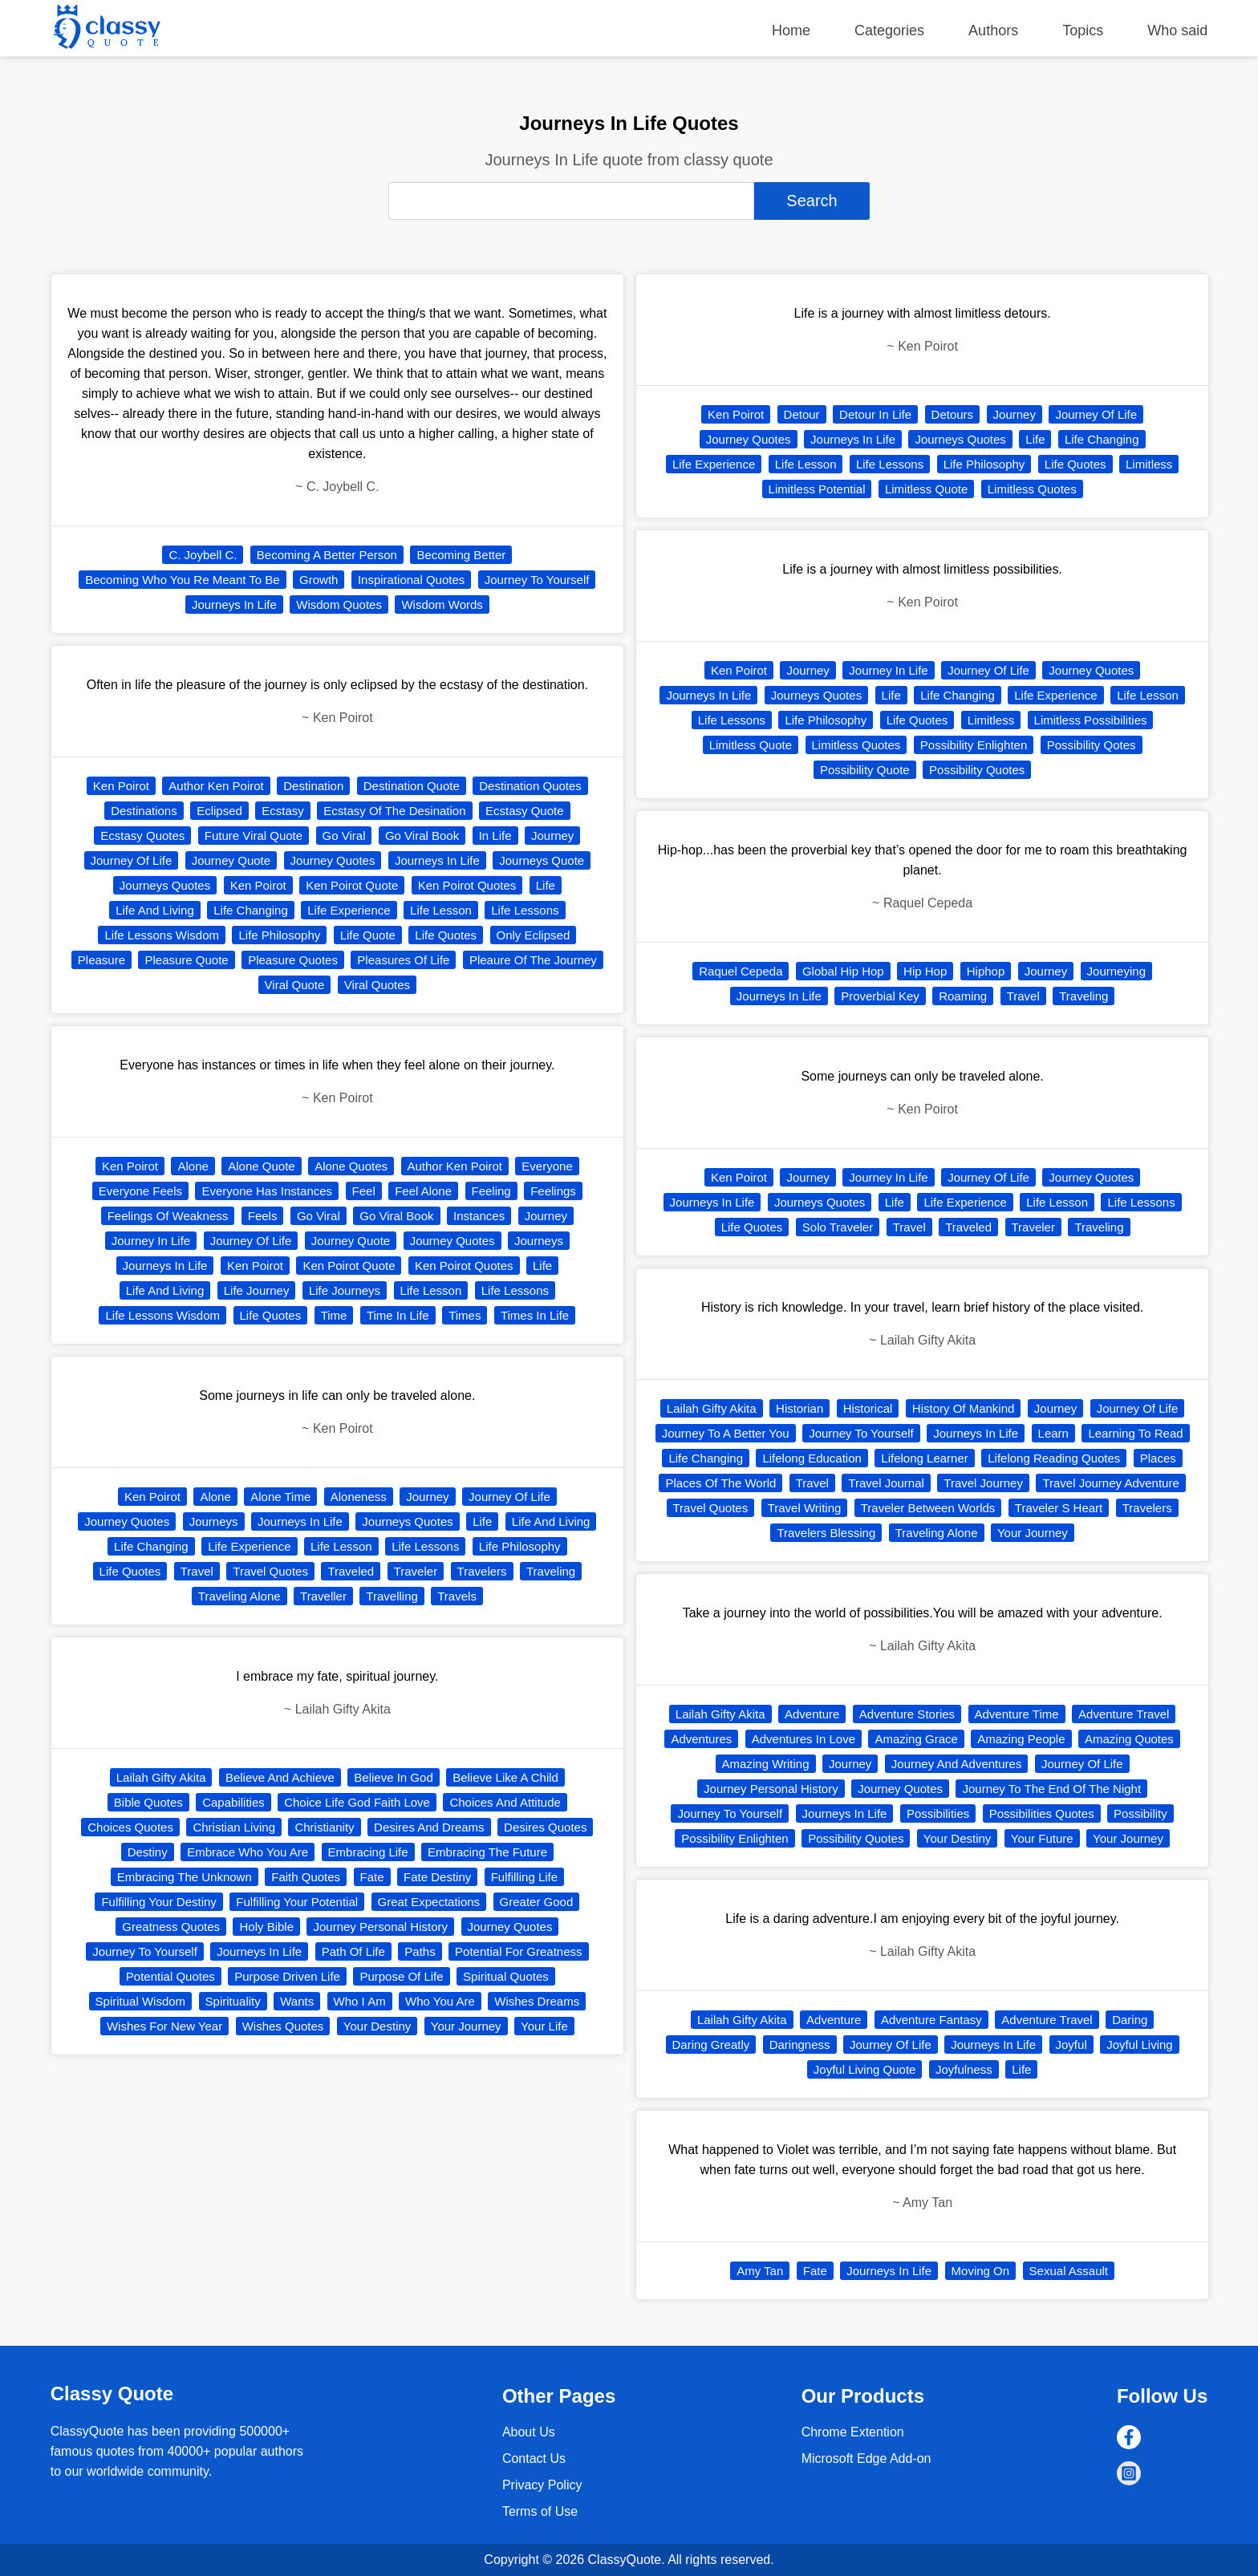 This screenshot has width=1258, height=2576. Describe the element at coordinates (1071, 2044) in the screenshot. I see `Joyful` at that location.